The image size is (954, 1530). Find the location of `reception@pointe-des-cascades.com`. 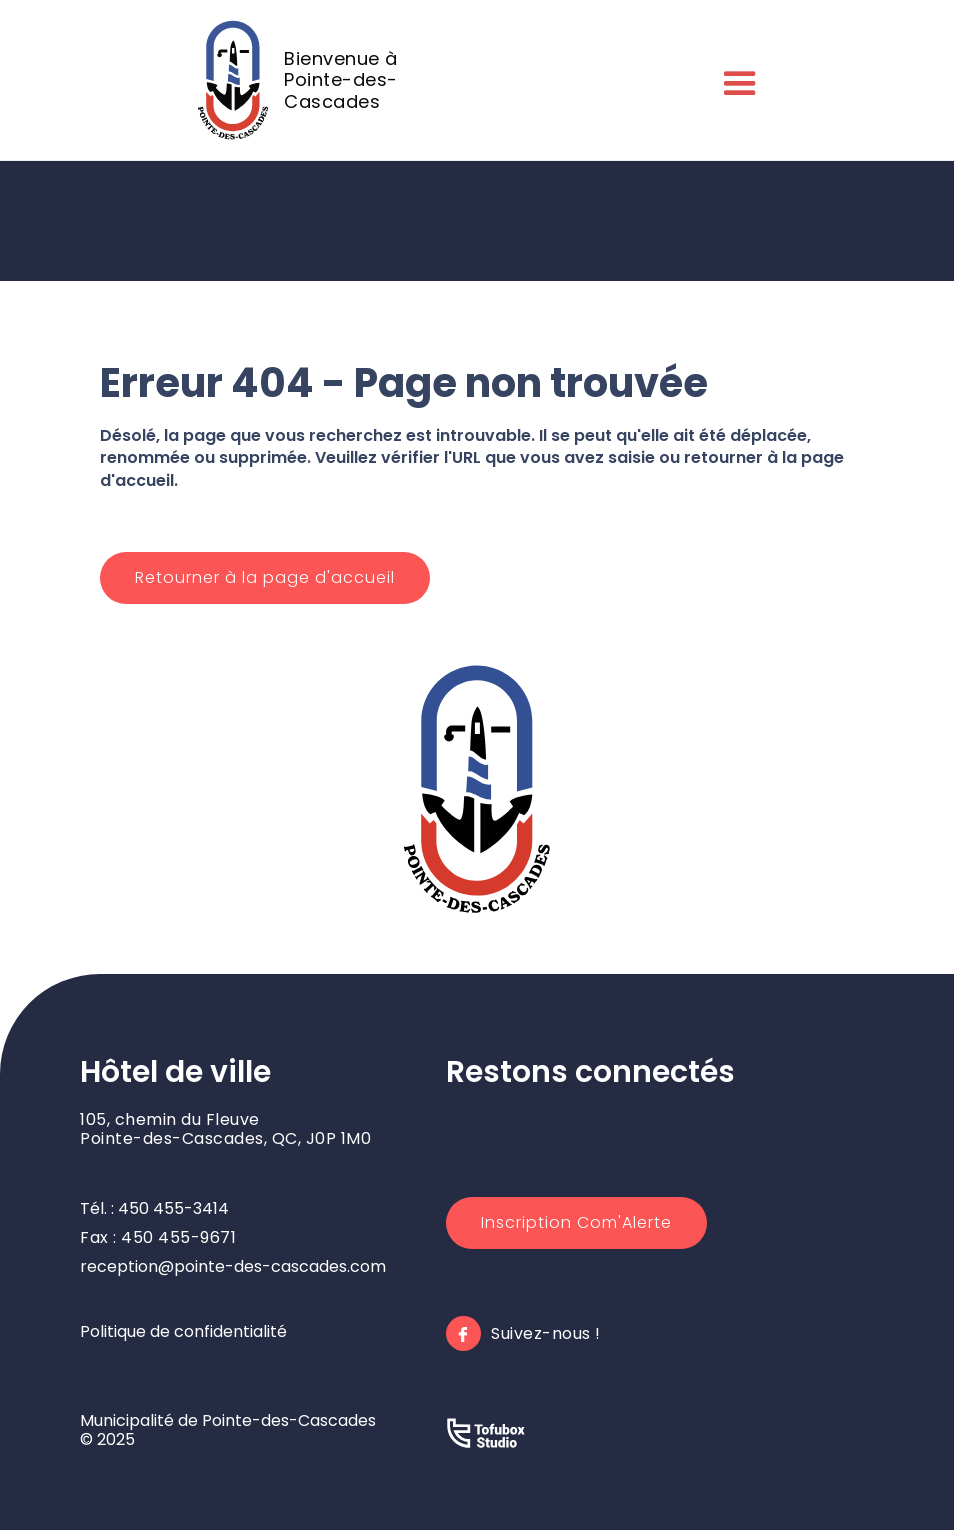

reception@pointe-des-cascades.com is located at coordinates (233, 1266).